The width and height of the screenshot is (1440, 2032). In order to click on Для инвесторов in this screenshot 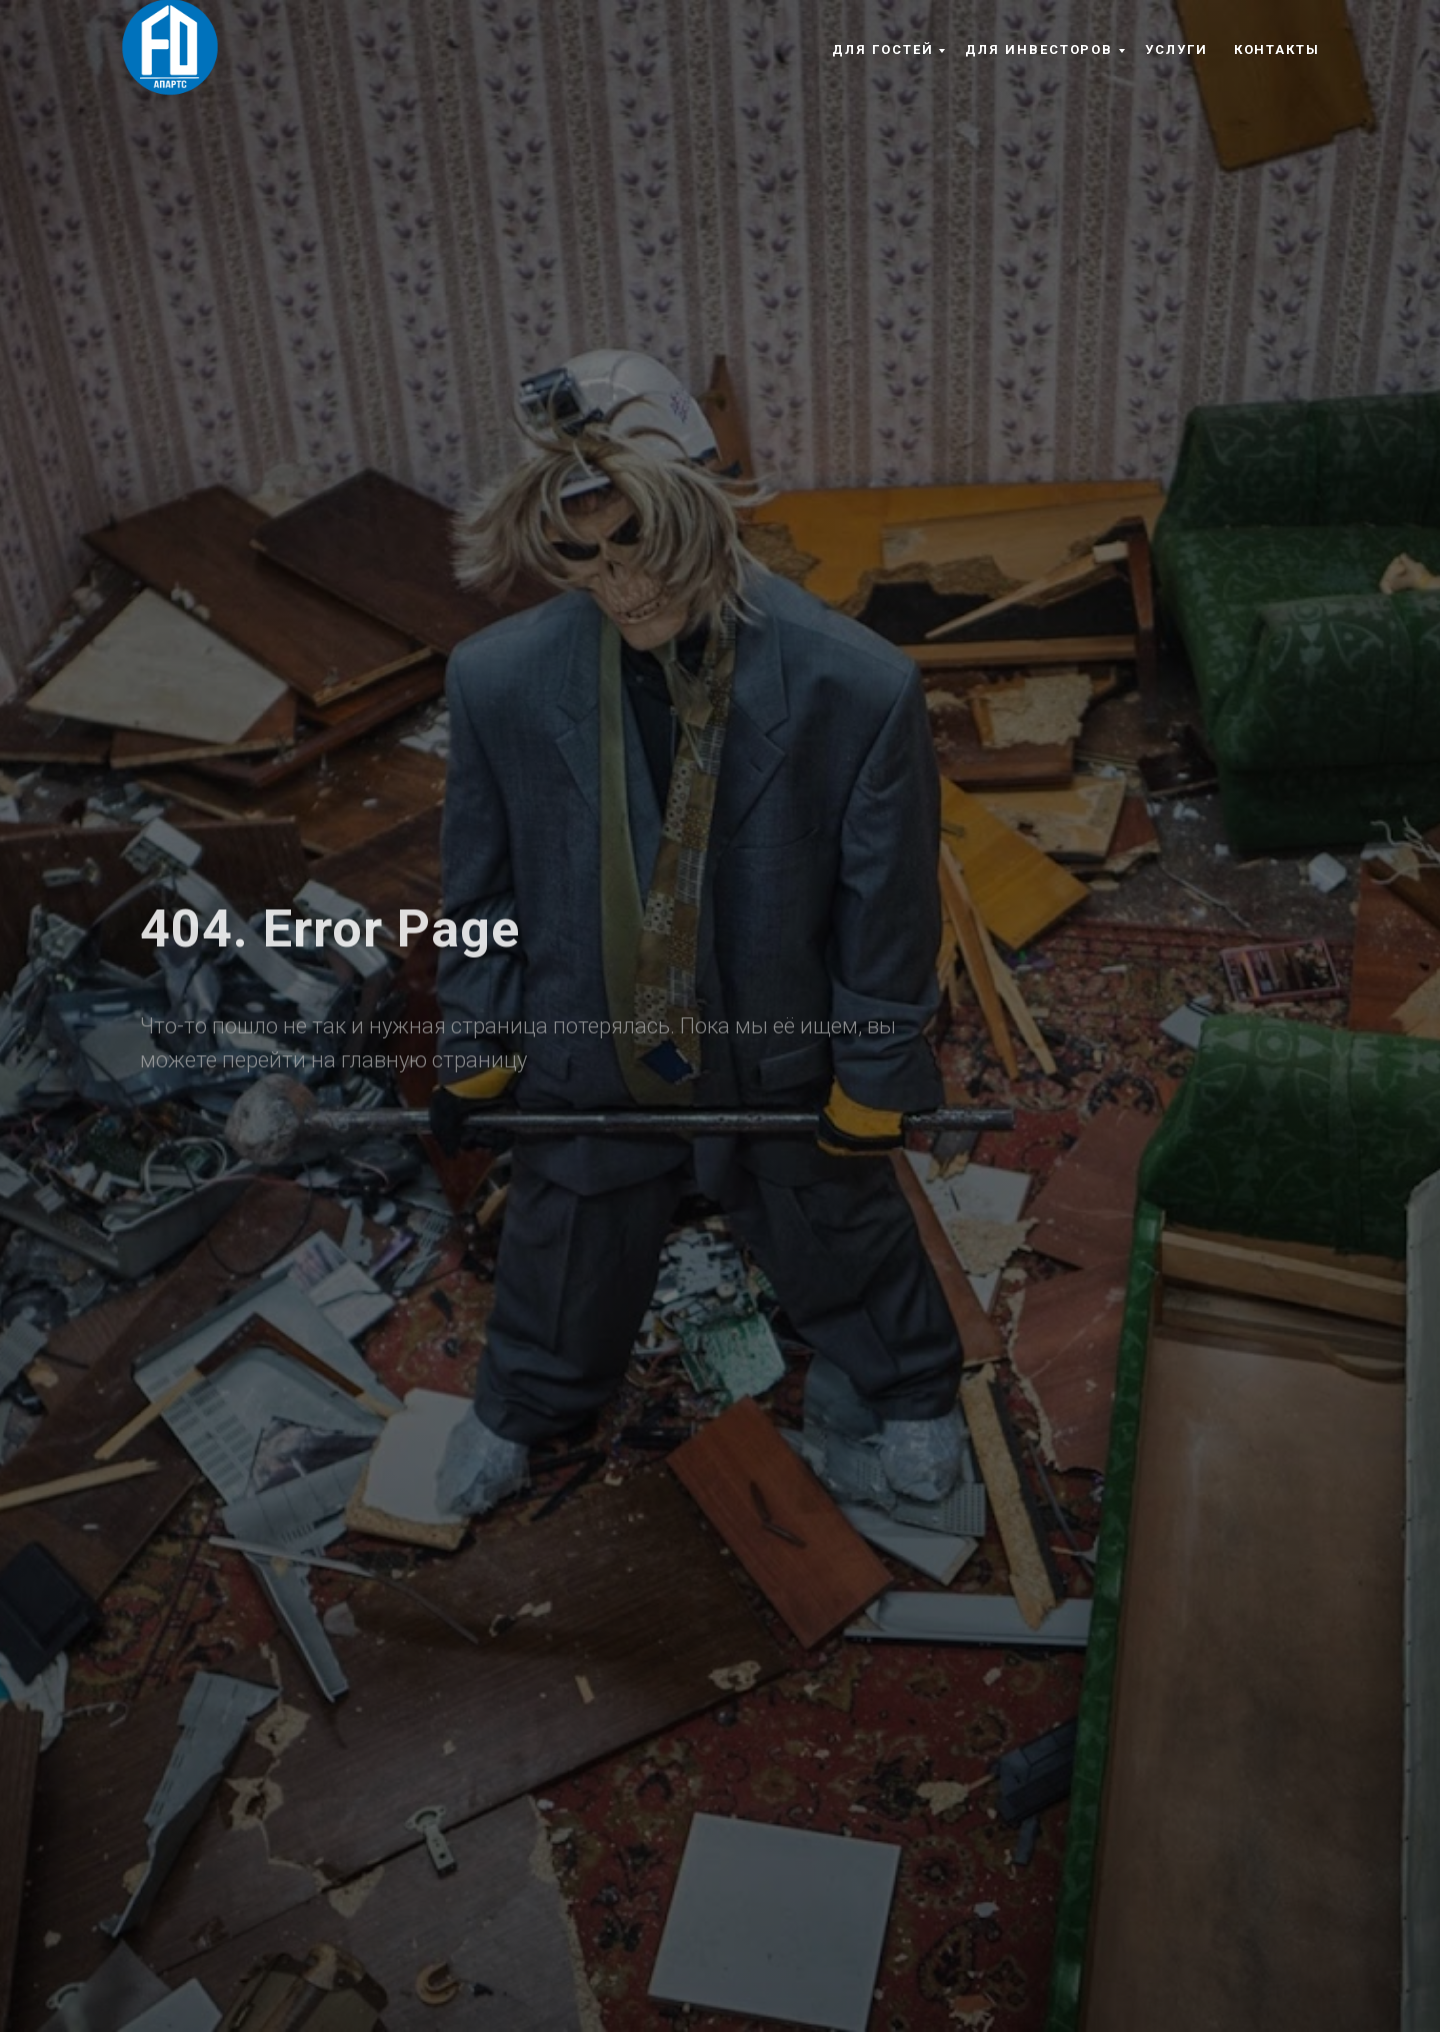, I will do `click(1039, 49)`.